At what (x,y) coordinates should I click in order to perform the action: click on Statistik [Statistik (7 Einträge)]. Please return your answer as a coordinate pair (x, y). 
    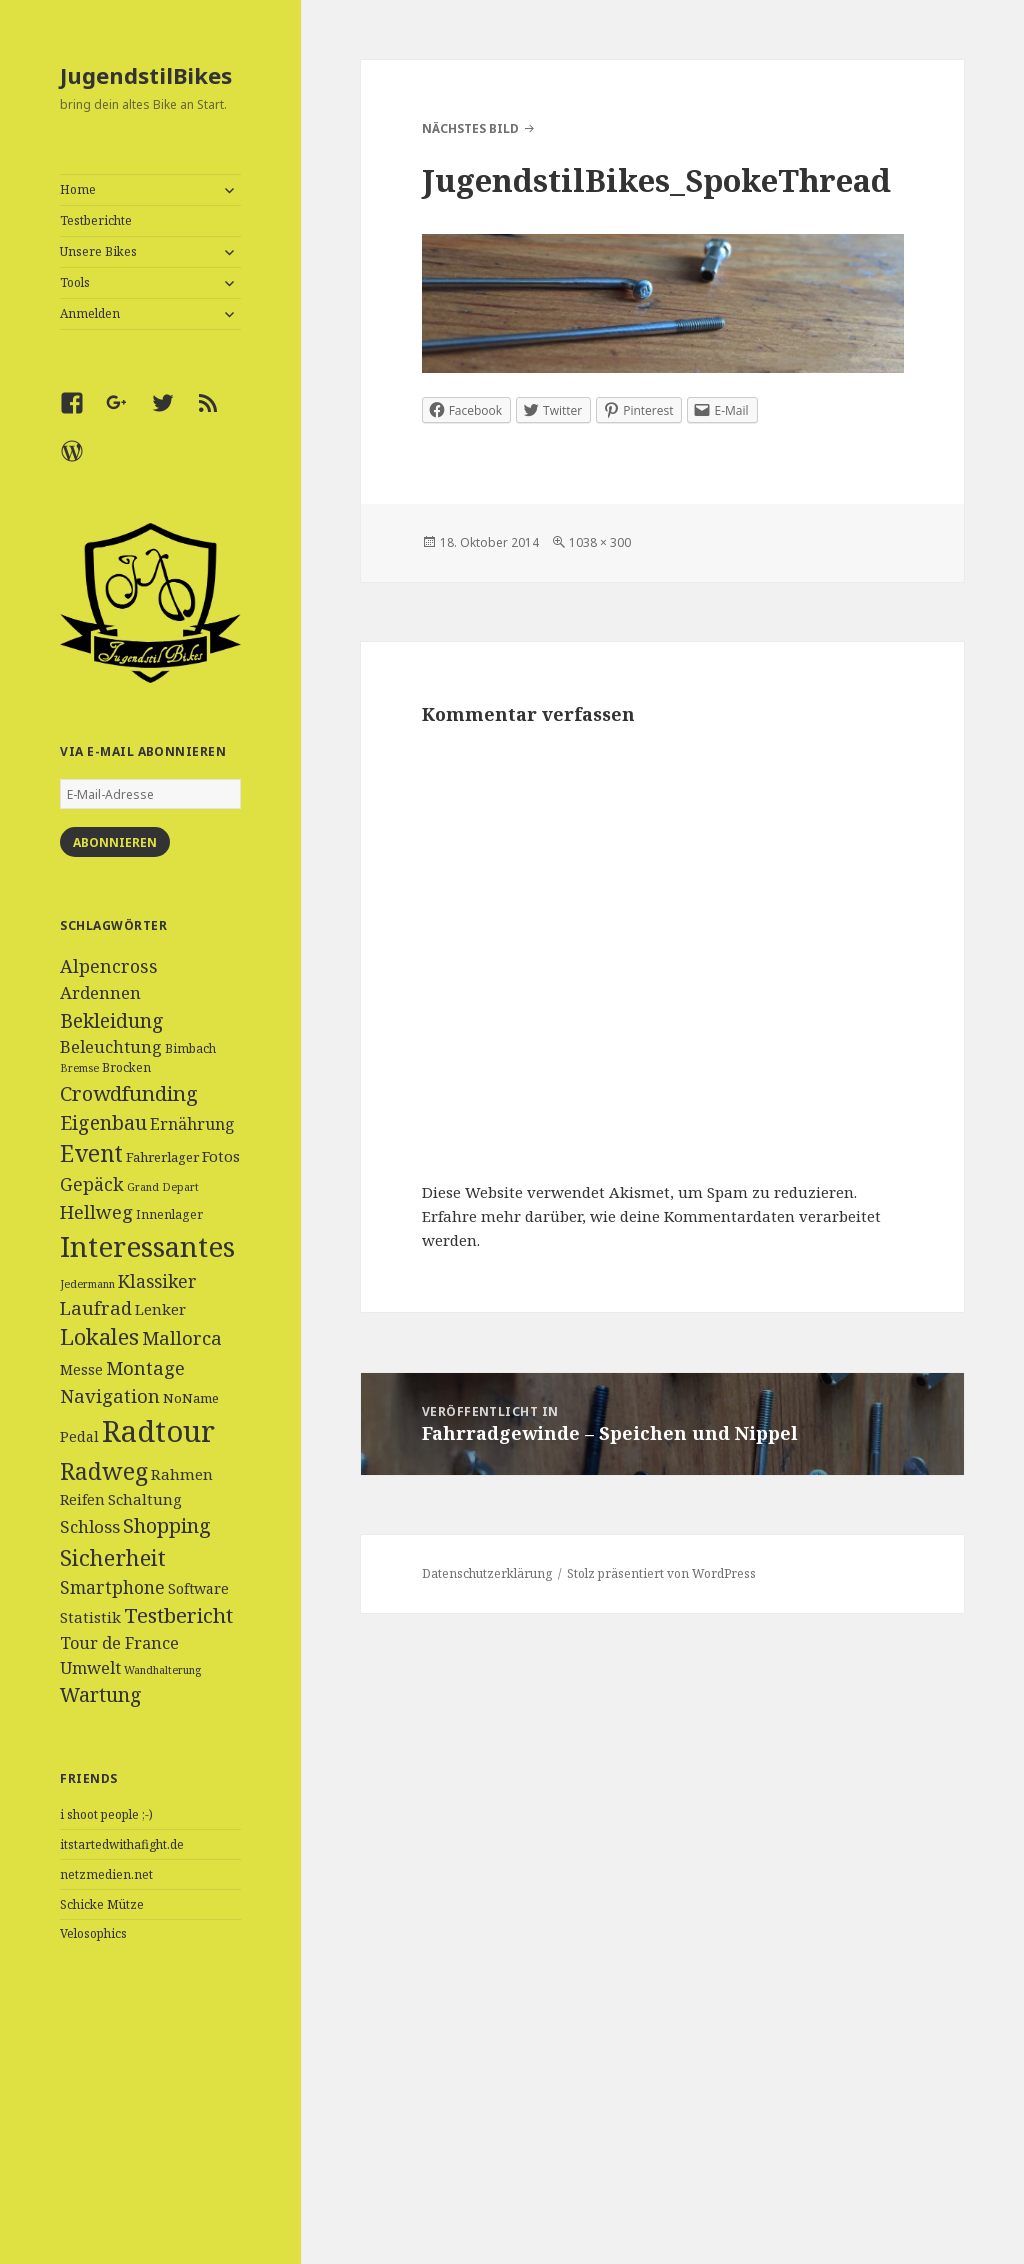
    Looking at the image, I should click on (90, 1617).